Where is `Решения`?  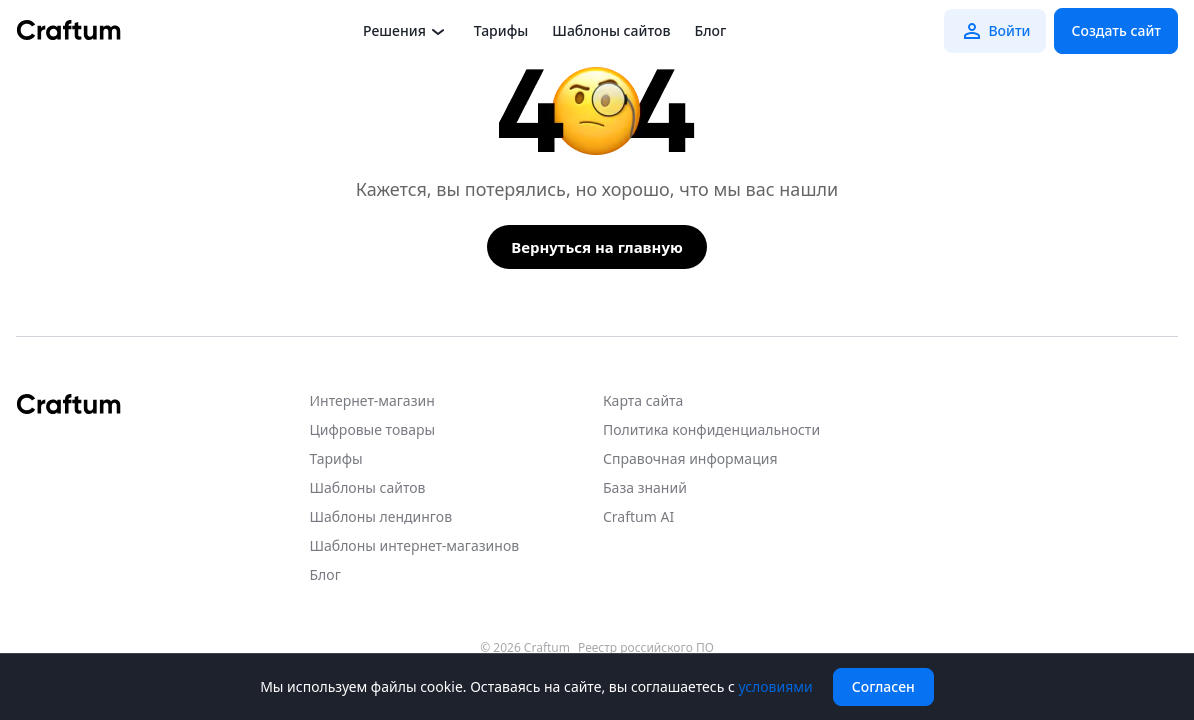
Решения is located at coordinates (406, 31).